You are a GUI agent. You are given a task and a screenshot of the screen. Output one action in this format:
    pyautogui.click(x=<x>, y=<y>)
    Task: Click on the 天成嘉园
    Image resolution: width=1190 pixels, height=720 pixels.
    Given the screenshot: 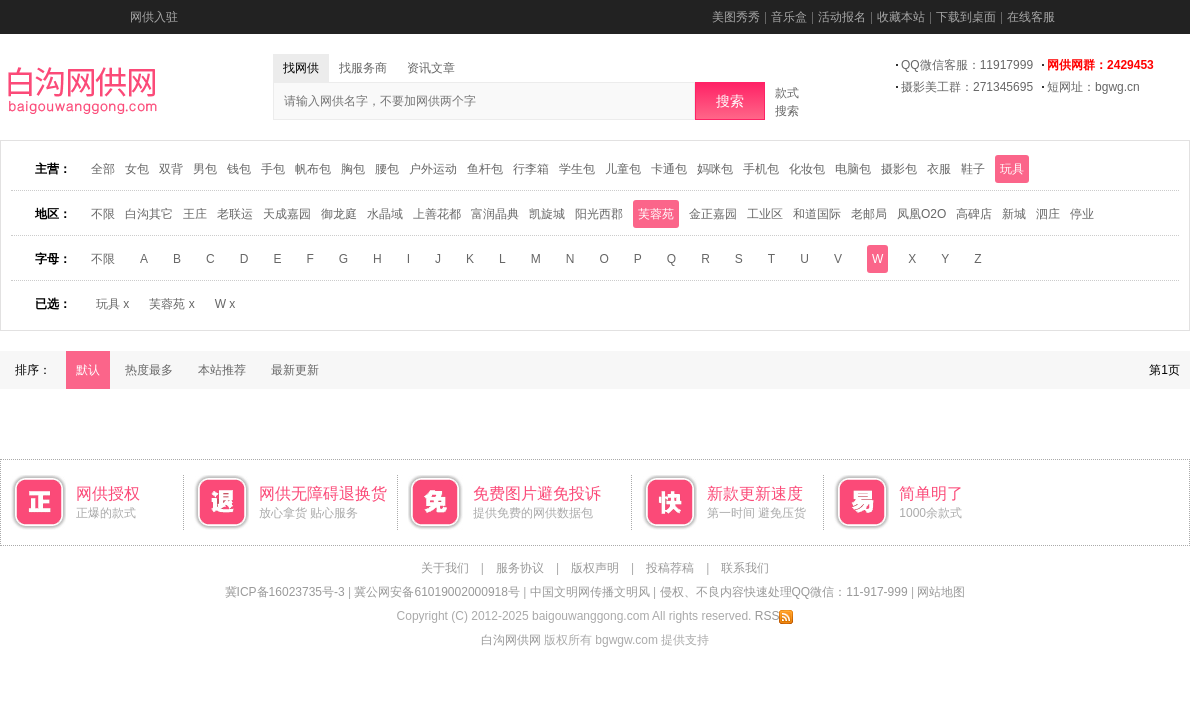 What is the action you would take?
    pyautogui.click(x=287, y=214)
    